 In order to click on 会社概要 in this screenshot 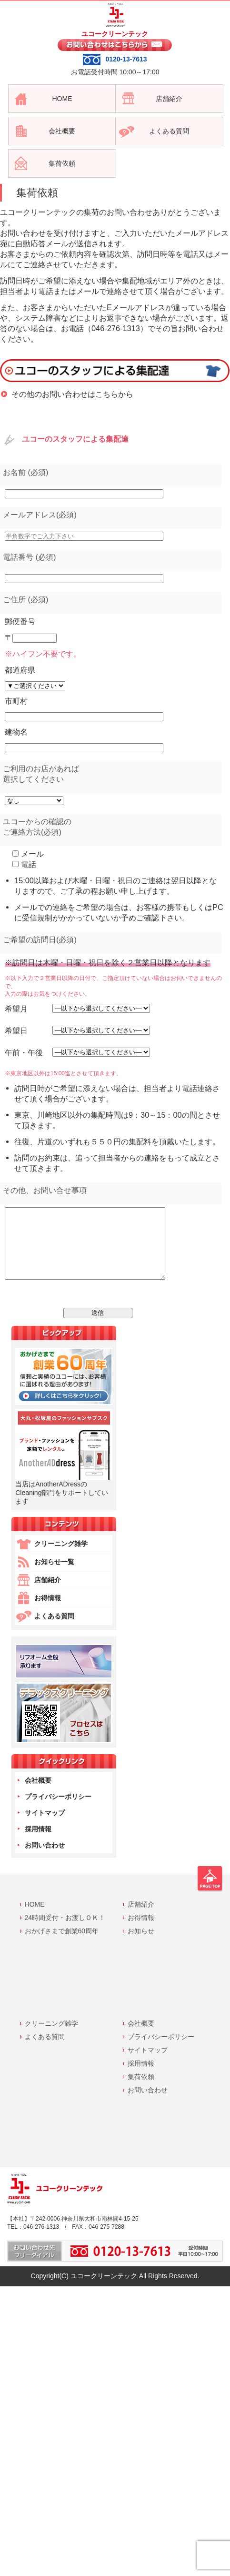, I will do `click(38, 1794)`.